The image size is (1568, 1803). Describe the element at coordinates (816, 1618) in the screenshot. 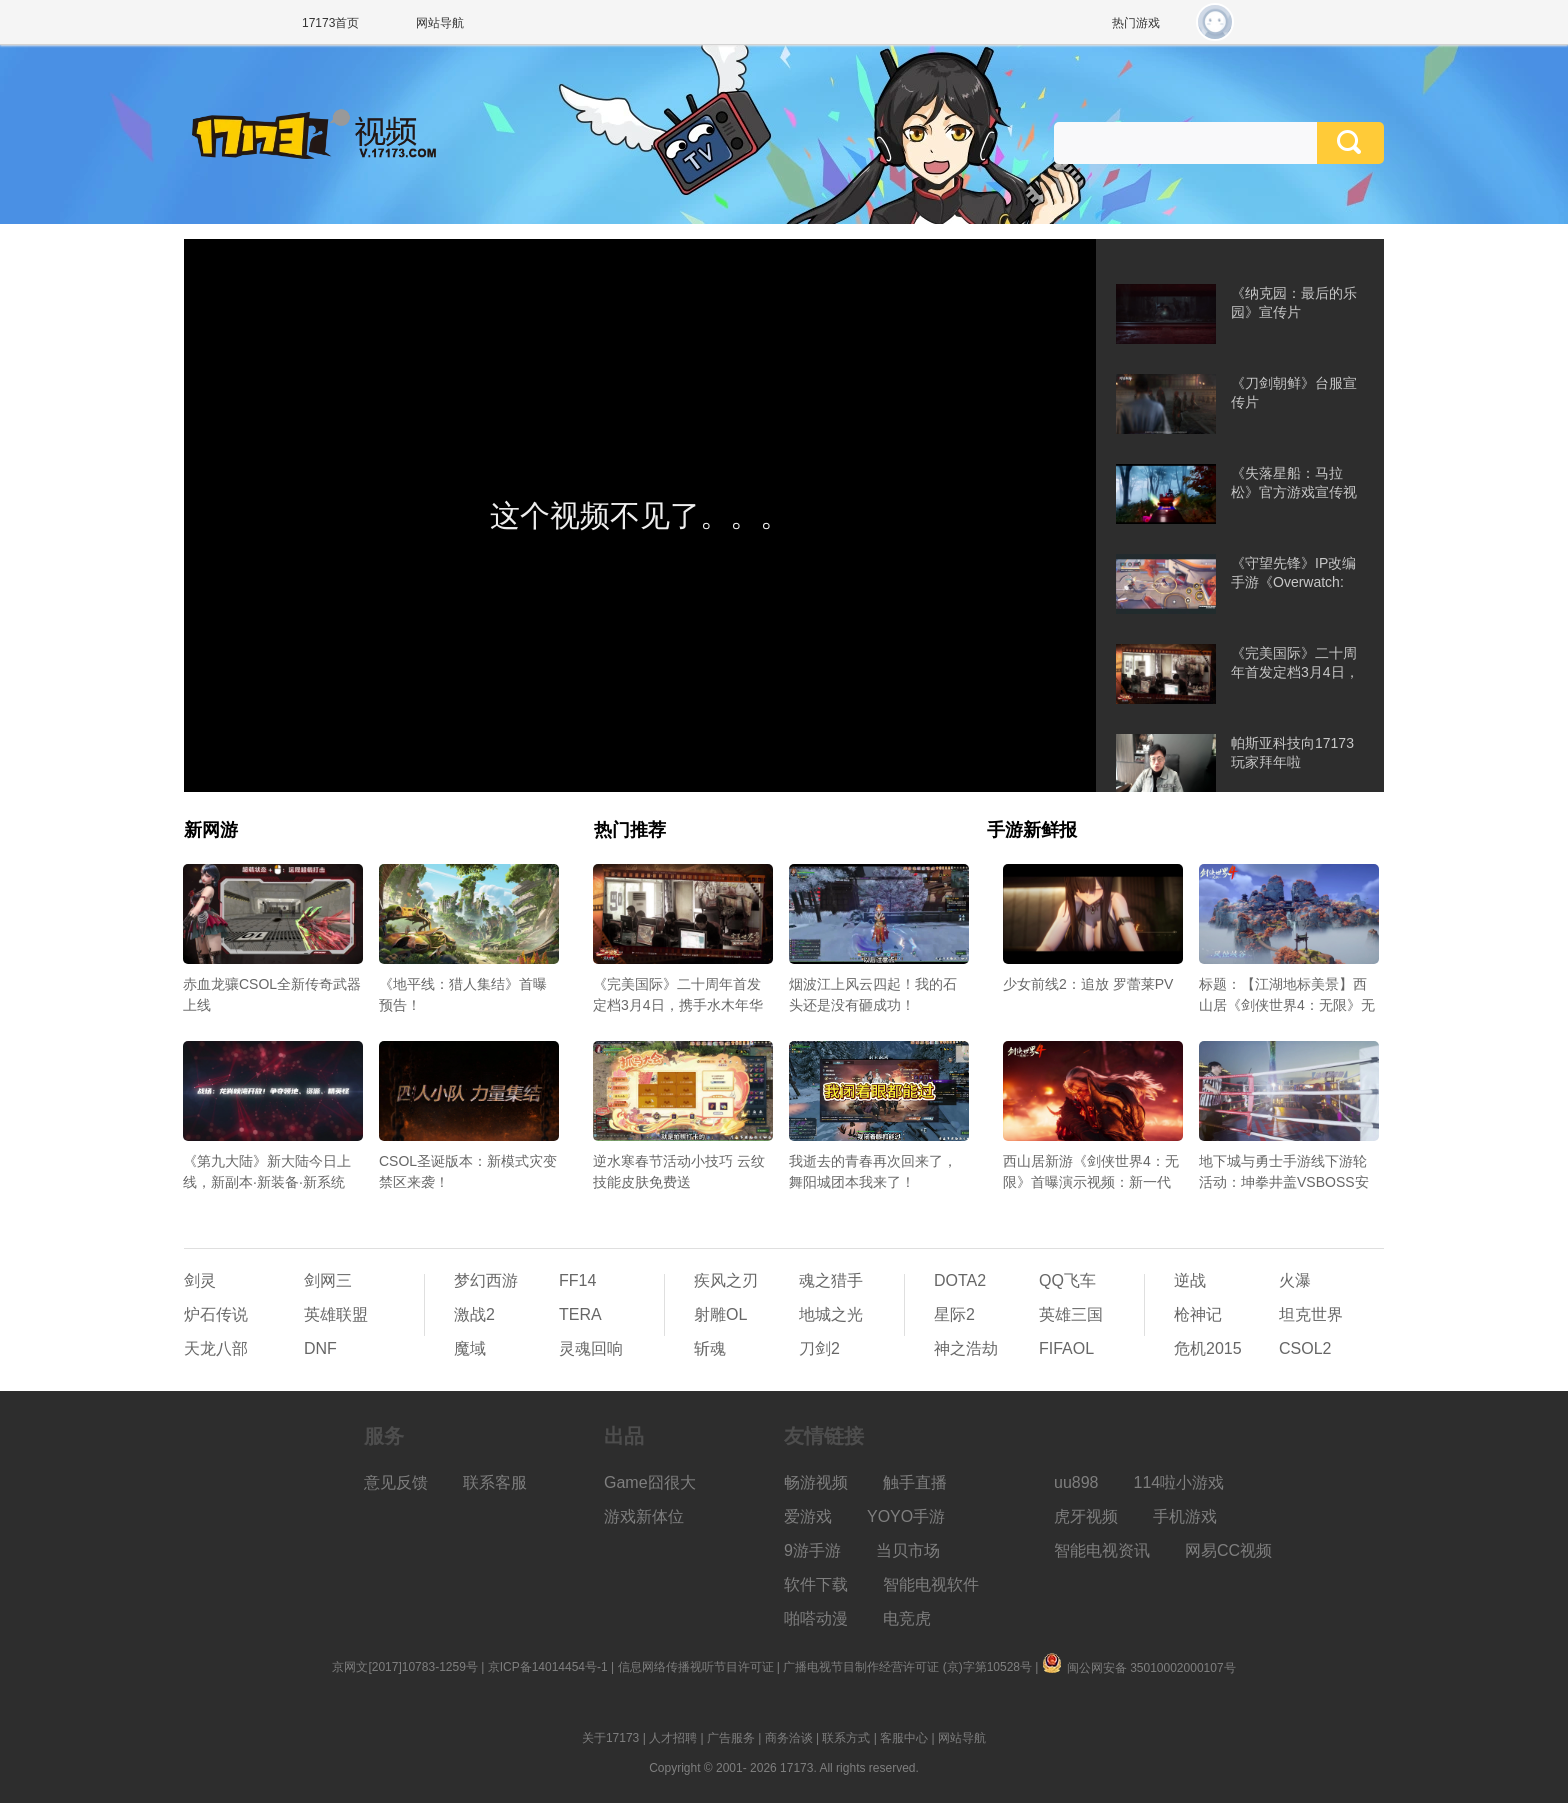

I see `啪嗒动漫` at that location.